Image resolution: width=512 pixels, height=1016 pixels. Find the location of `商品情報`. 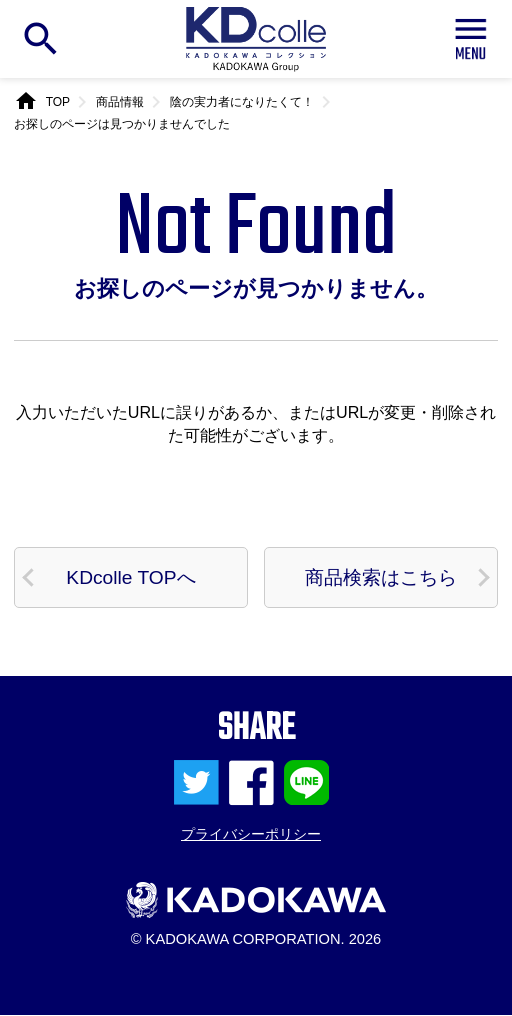

商品情報 is located at coordinates (120, 102).